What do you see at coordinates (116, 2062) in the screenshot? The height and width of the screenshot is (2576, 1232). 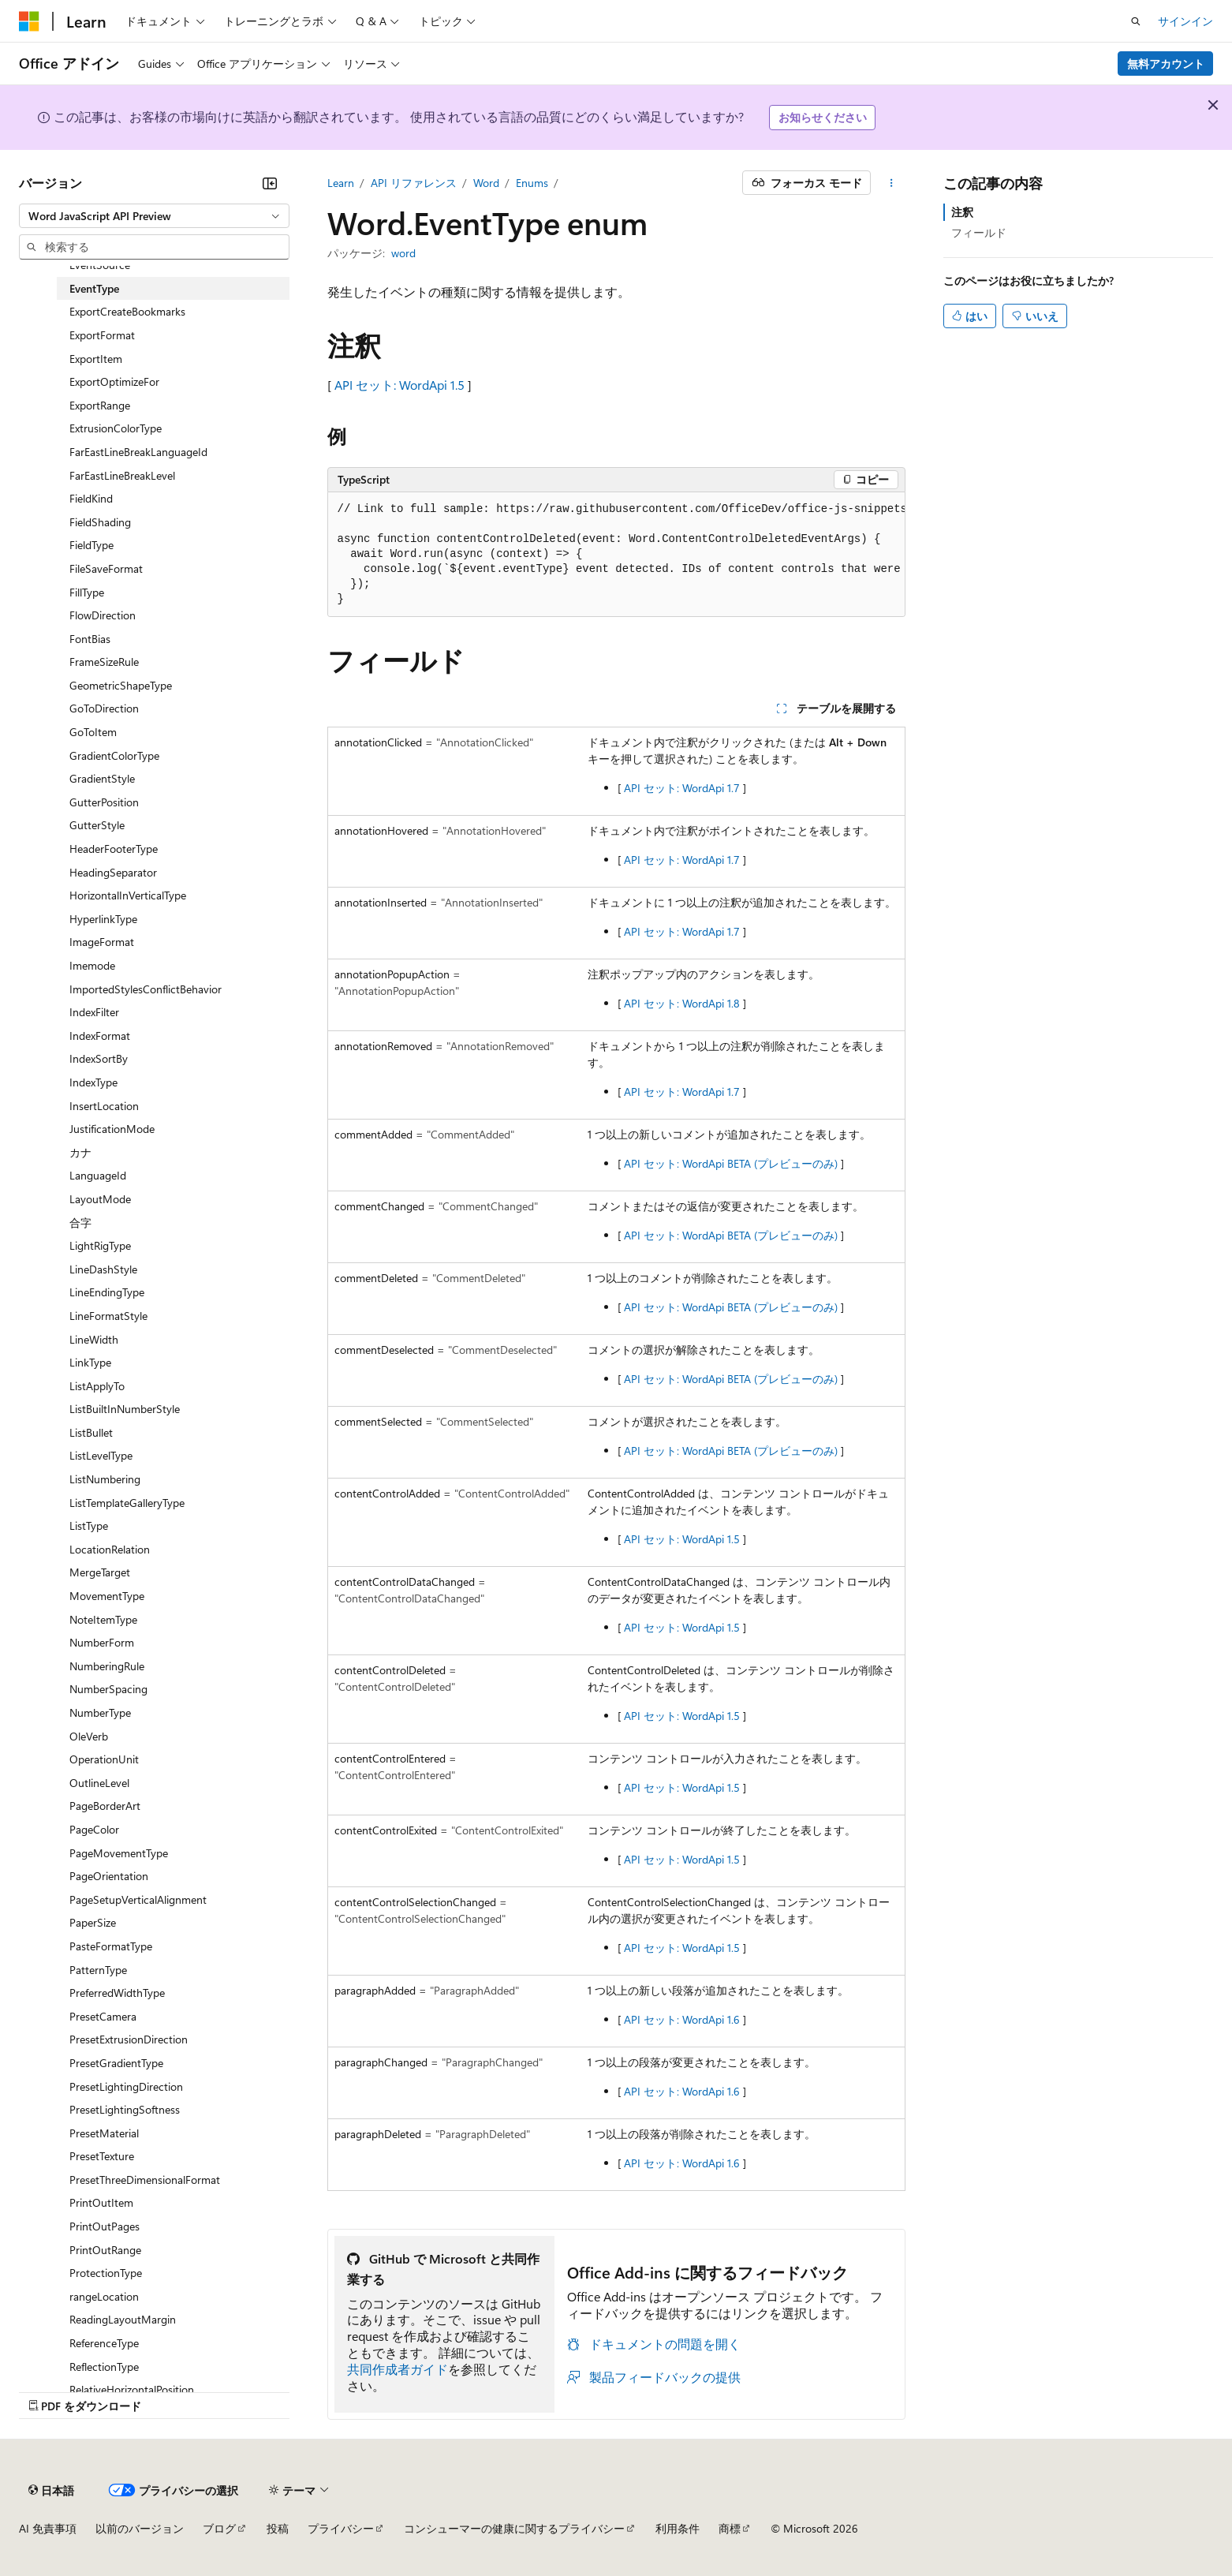 I see `PresetGradientType [treeitem]` at bounding box center [116, 2062].